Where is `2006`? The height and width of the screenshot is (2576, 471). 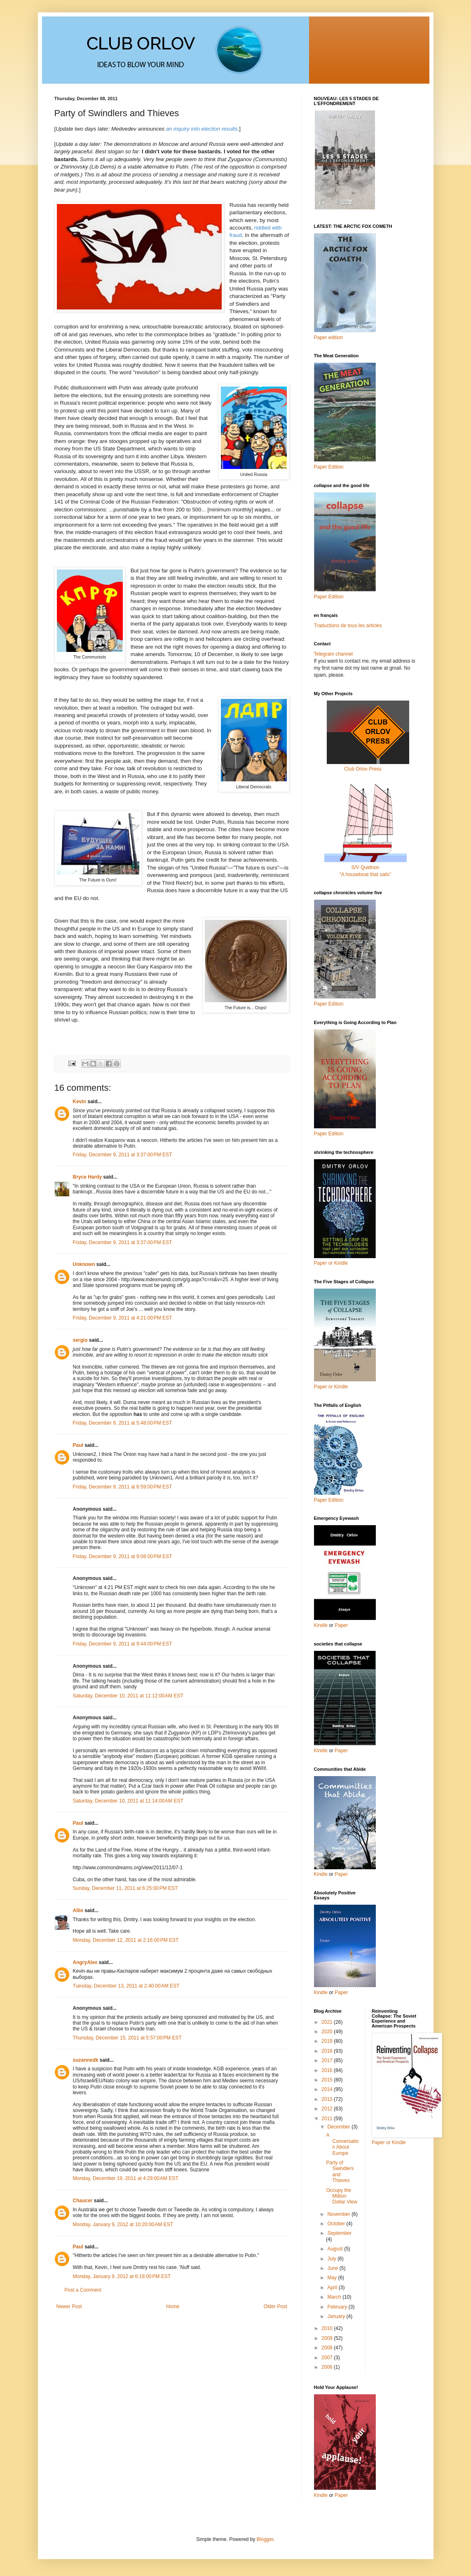
2006 is located at coordinates (327, 2367).